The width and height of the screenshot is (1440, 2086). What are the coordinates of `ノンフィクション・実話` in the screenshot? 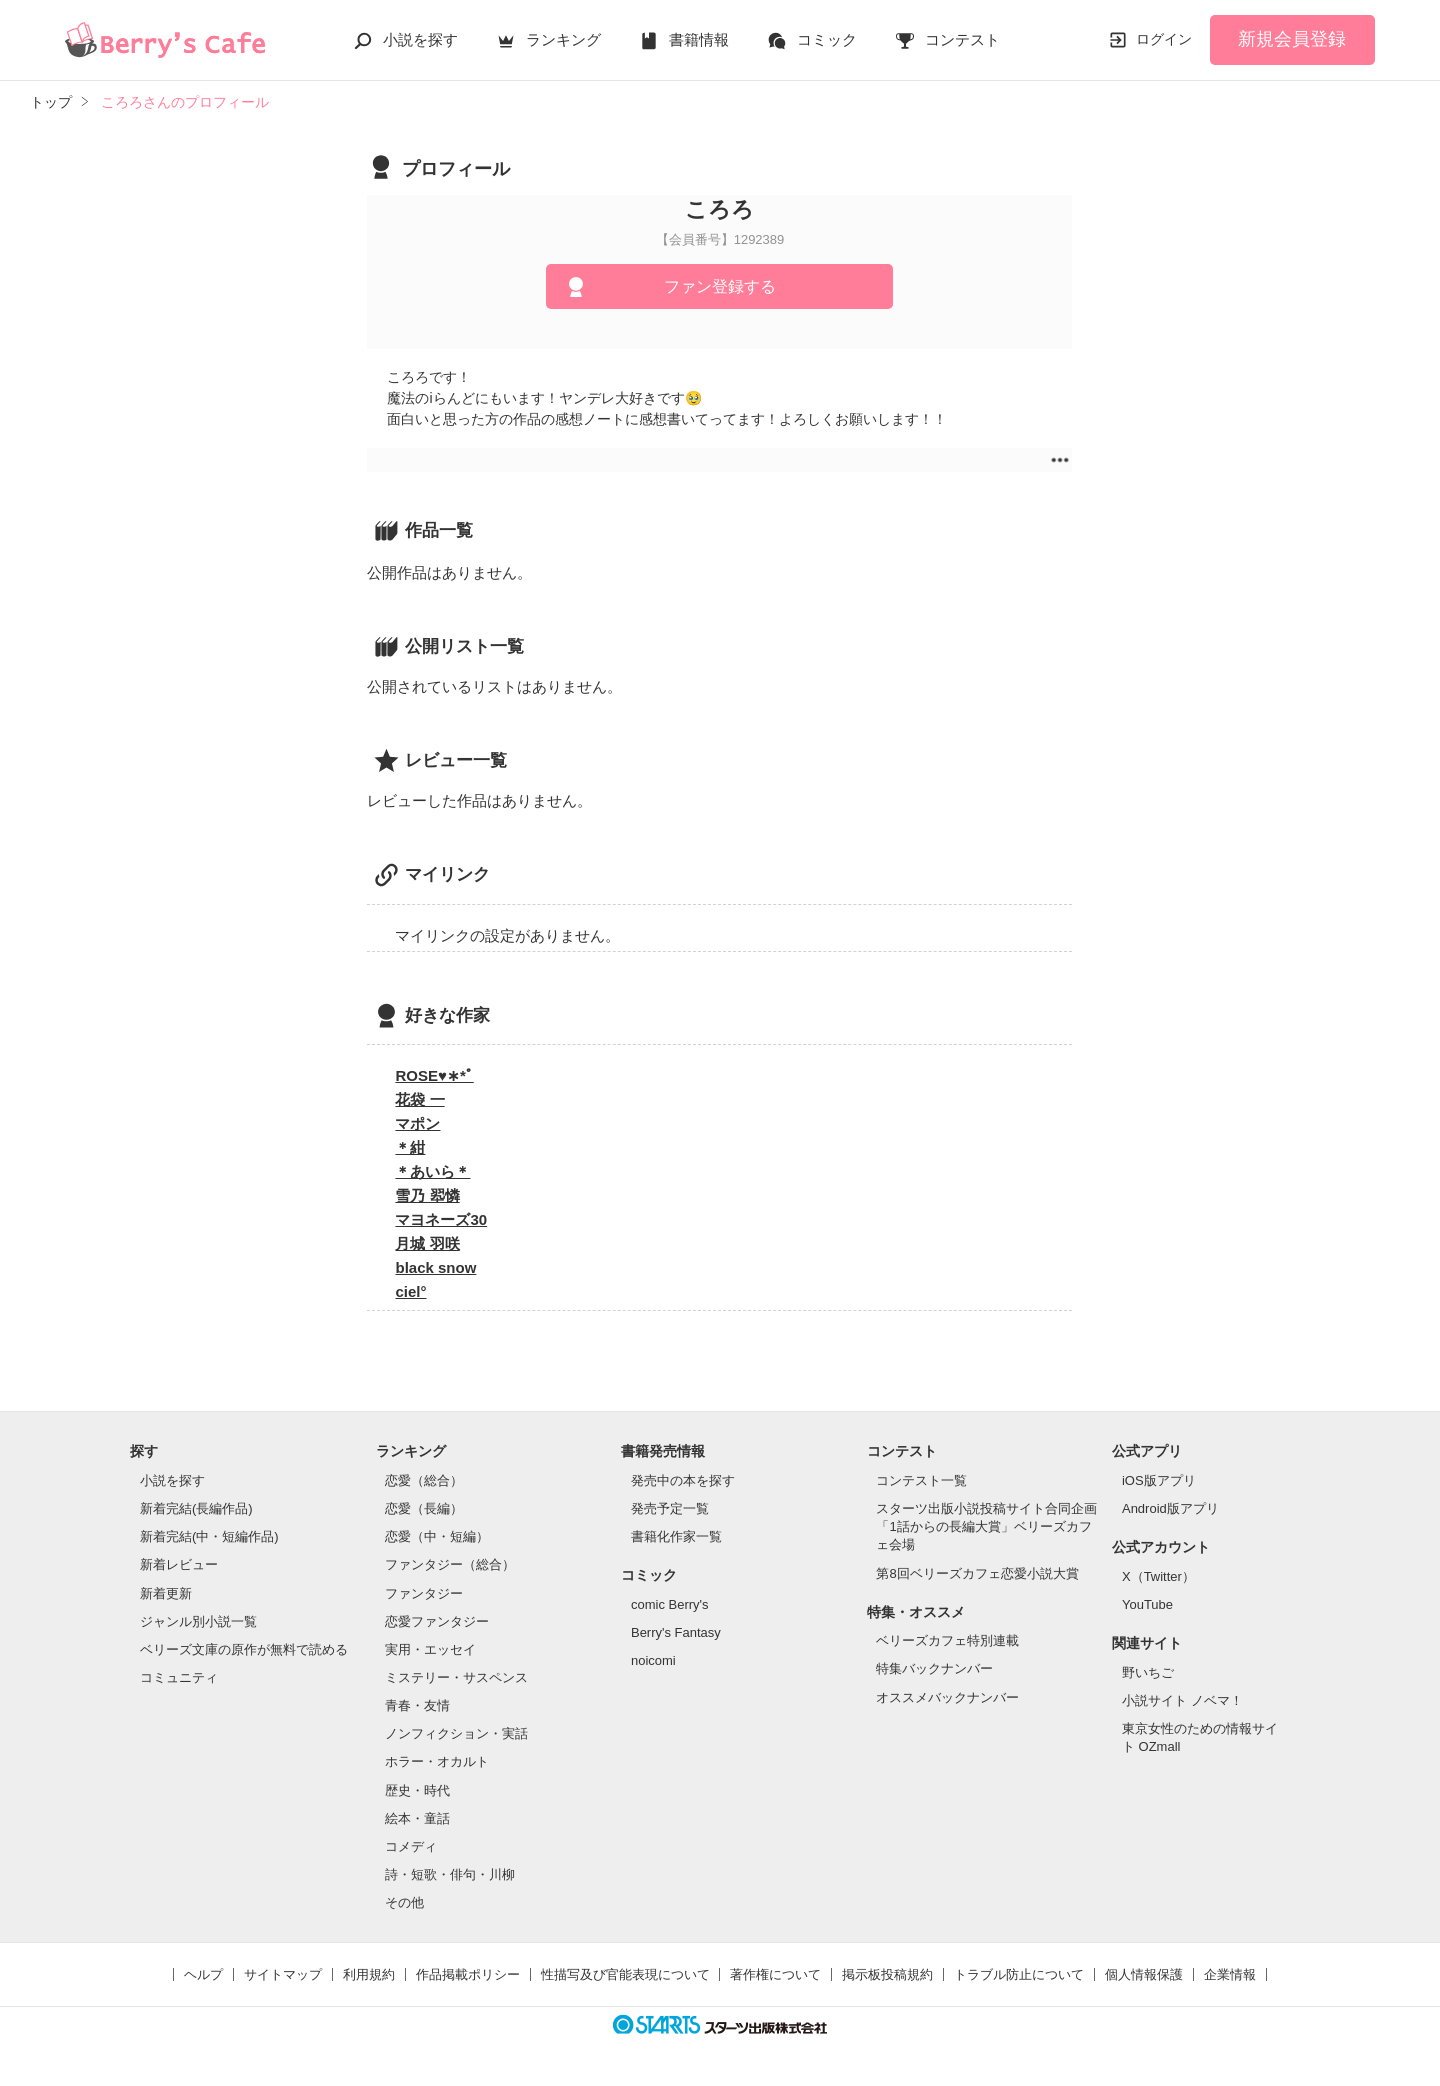 It's located at (456, 1733).